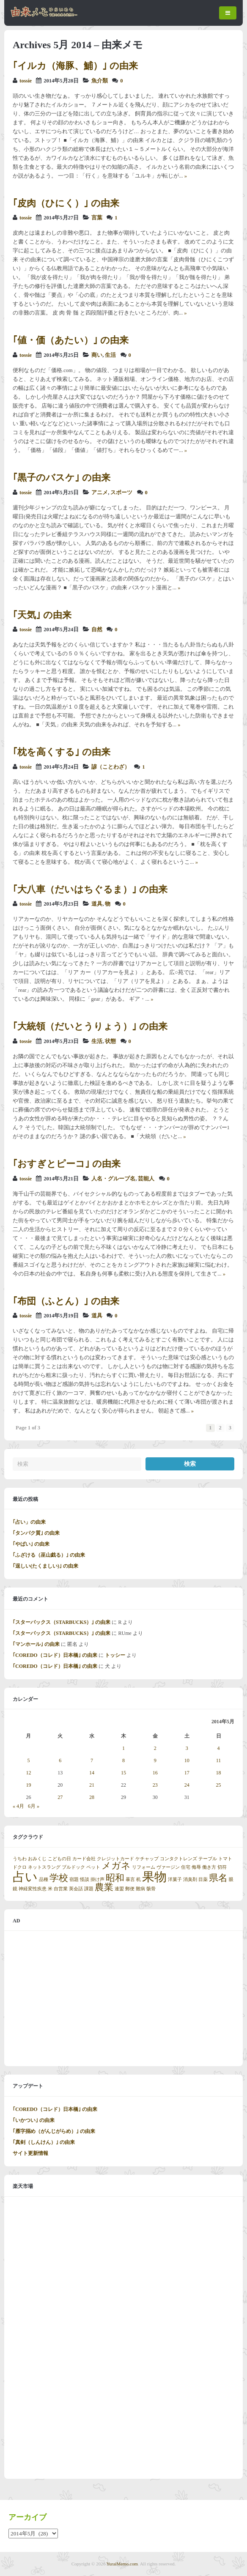  Describe the element at coordinates (93, 1867) in the screenshot. I see `ペット [ペット (1個の項目)]` at that location.